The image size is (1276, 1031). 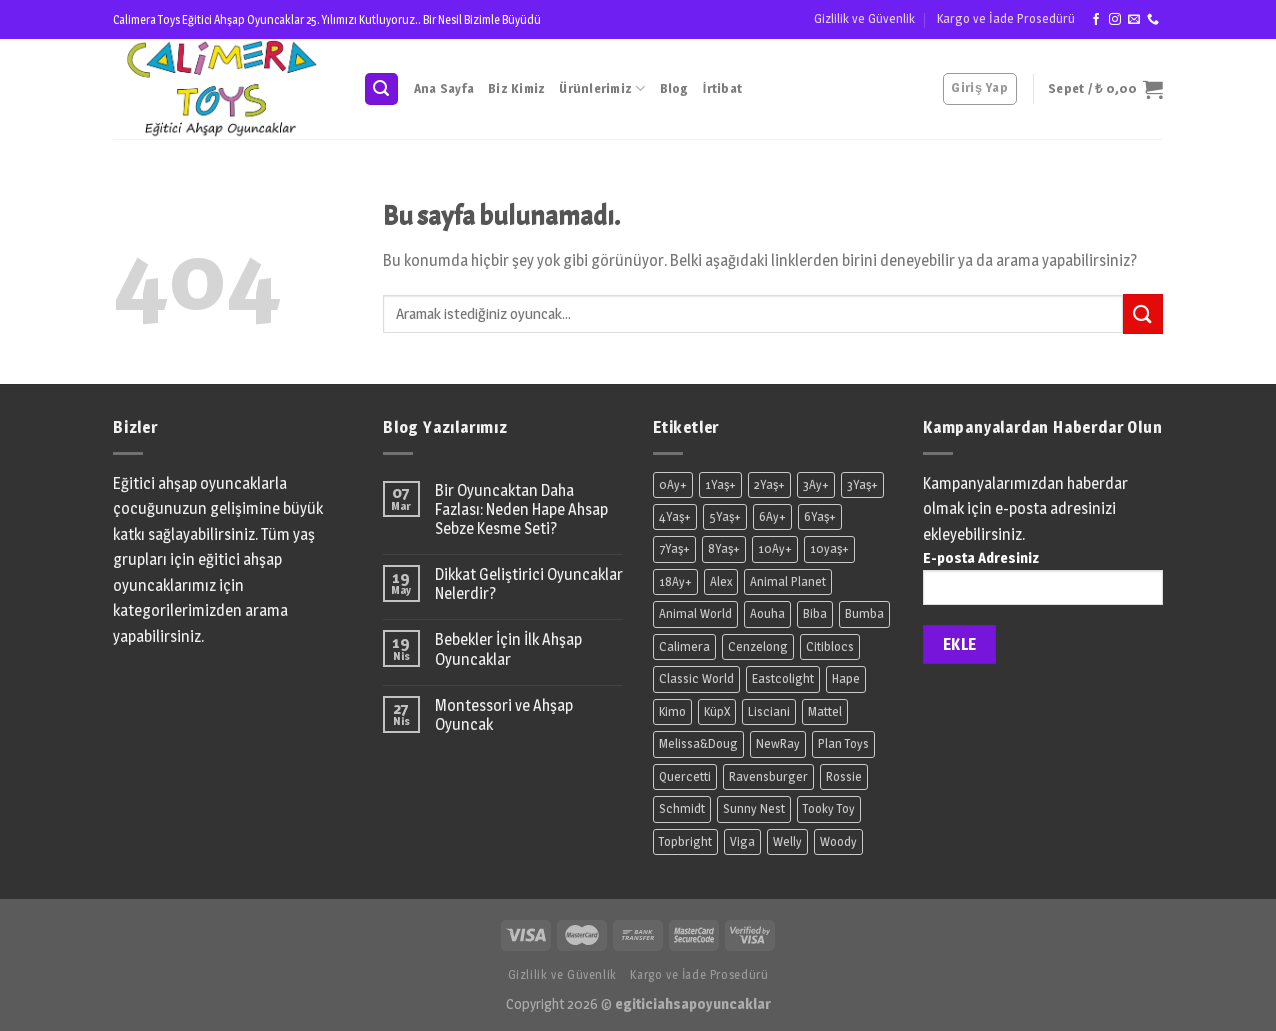 What do you see at coordinates (843, 743) in the screenshot?
I see `Plan Toys [Plan Toys (7 ürün)]` at bounding box center [843, 743].